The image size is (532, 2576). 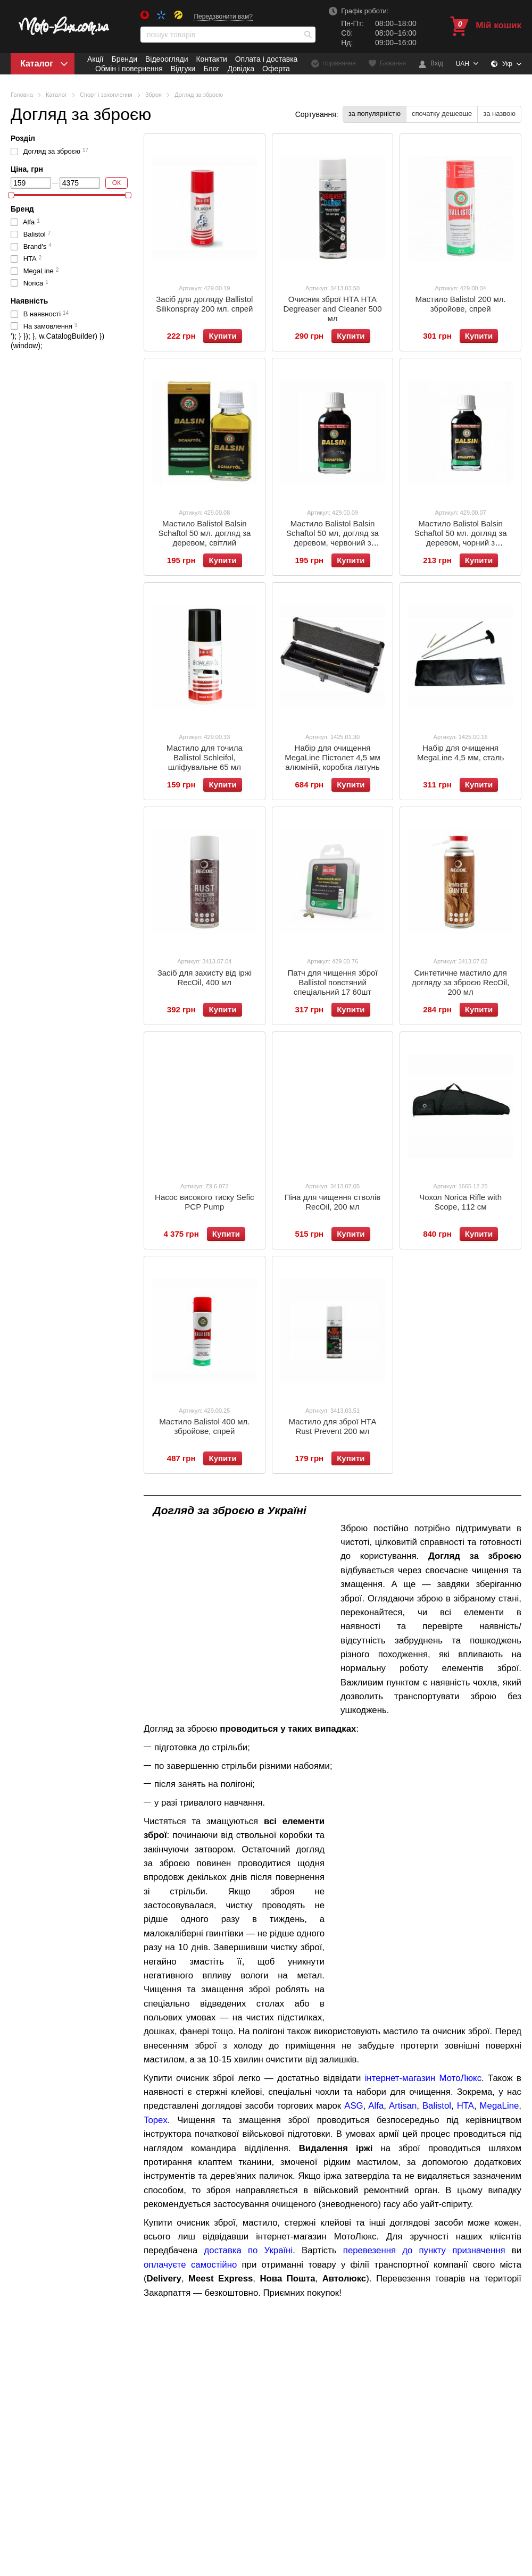 I want to click on Насос високого тиску Sefic PCP Pump, so click(x=204, y=1202).